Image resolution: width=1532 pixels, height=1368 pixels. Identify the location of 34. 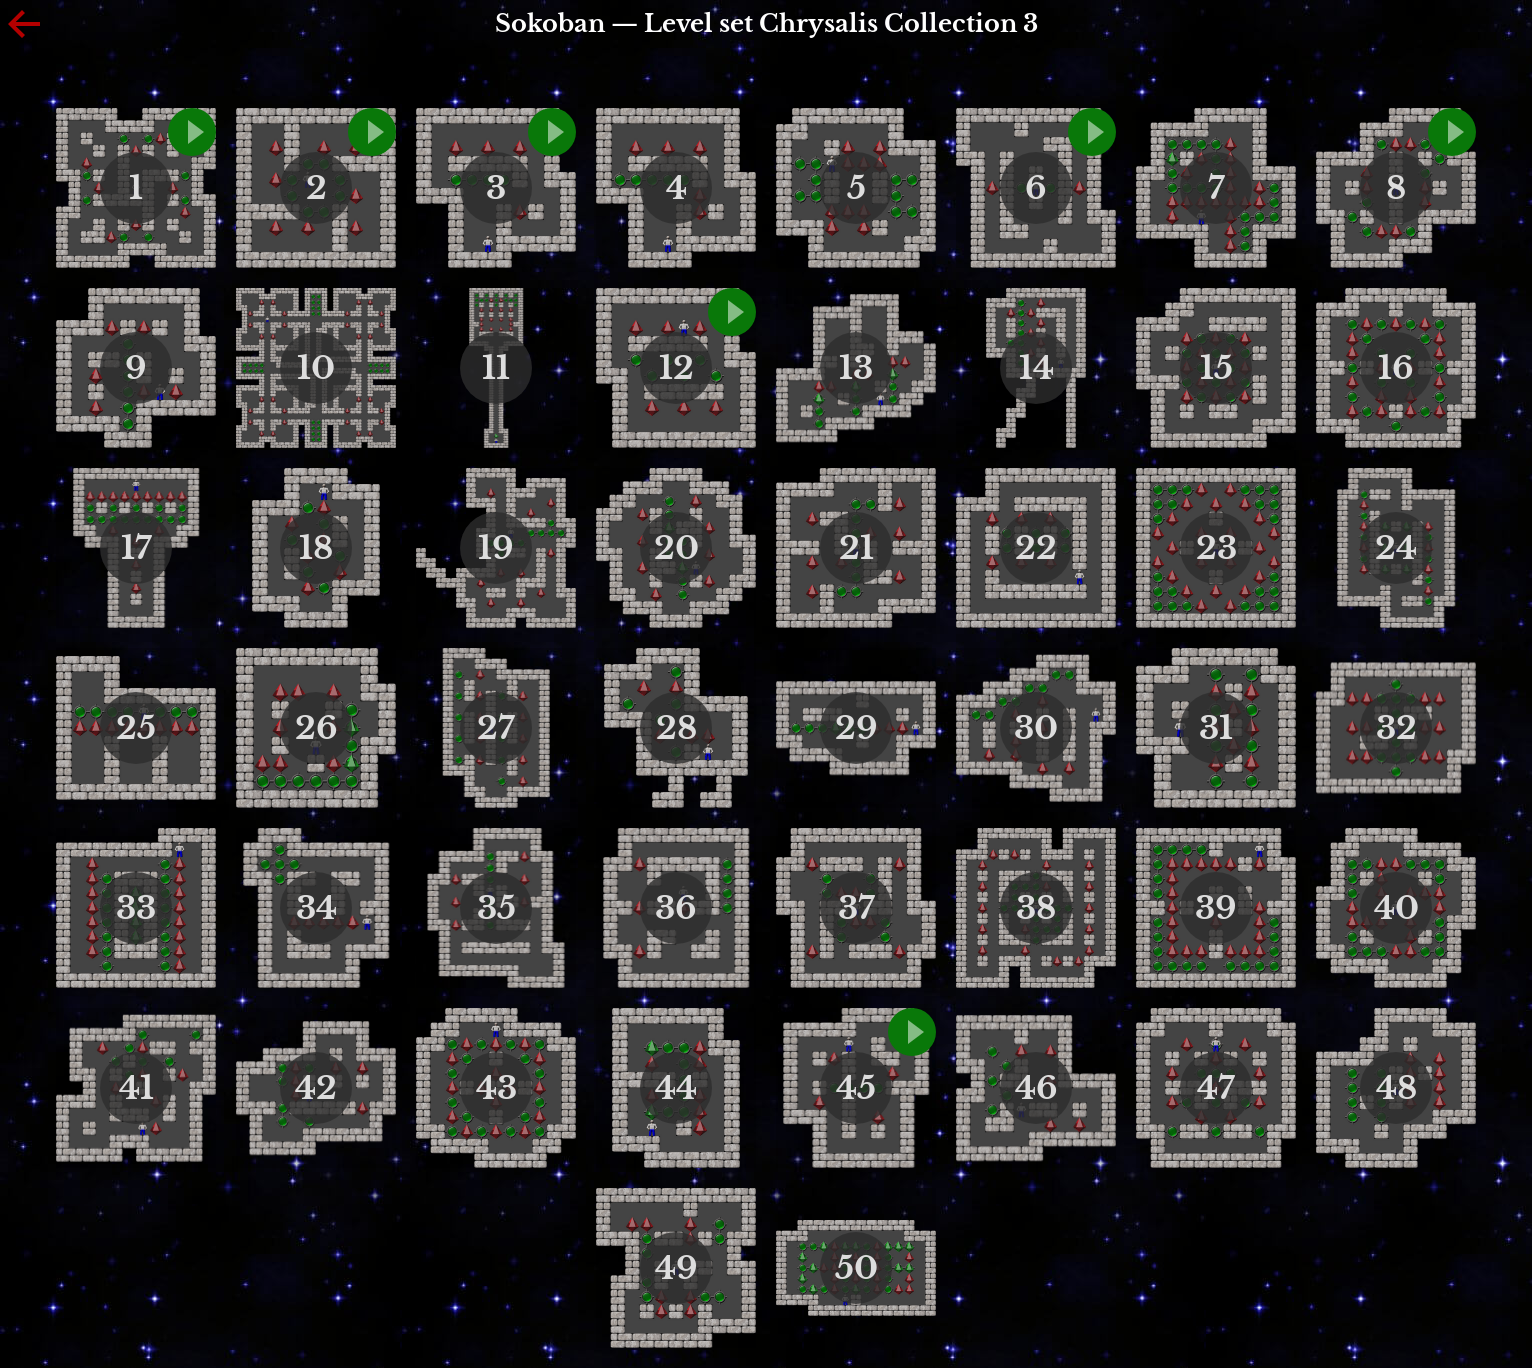
(316, 908).